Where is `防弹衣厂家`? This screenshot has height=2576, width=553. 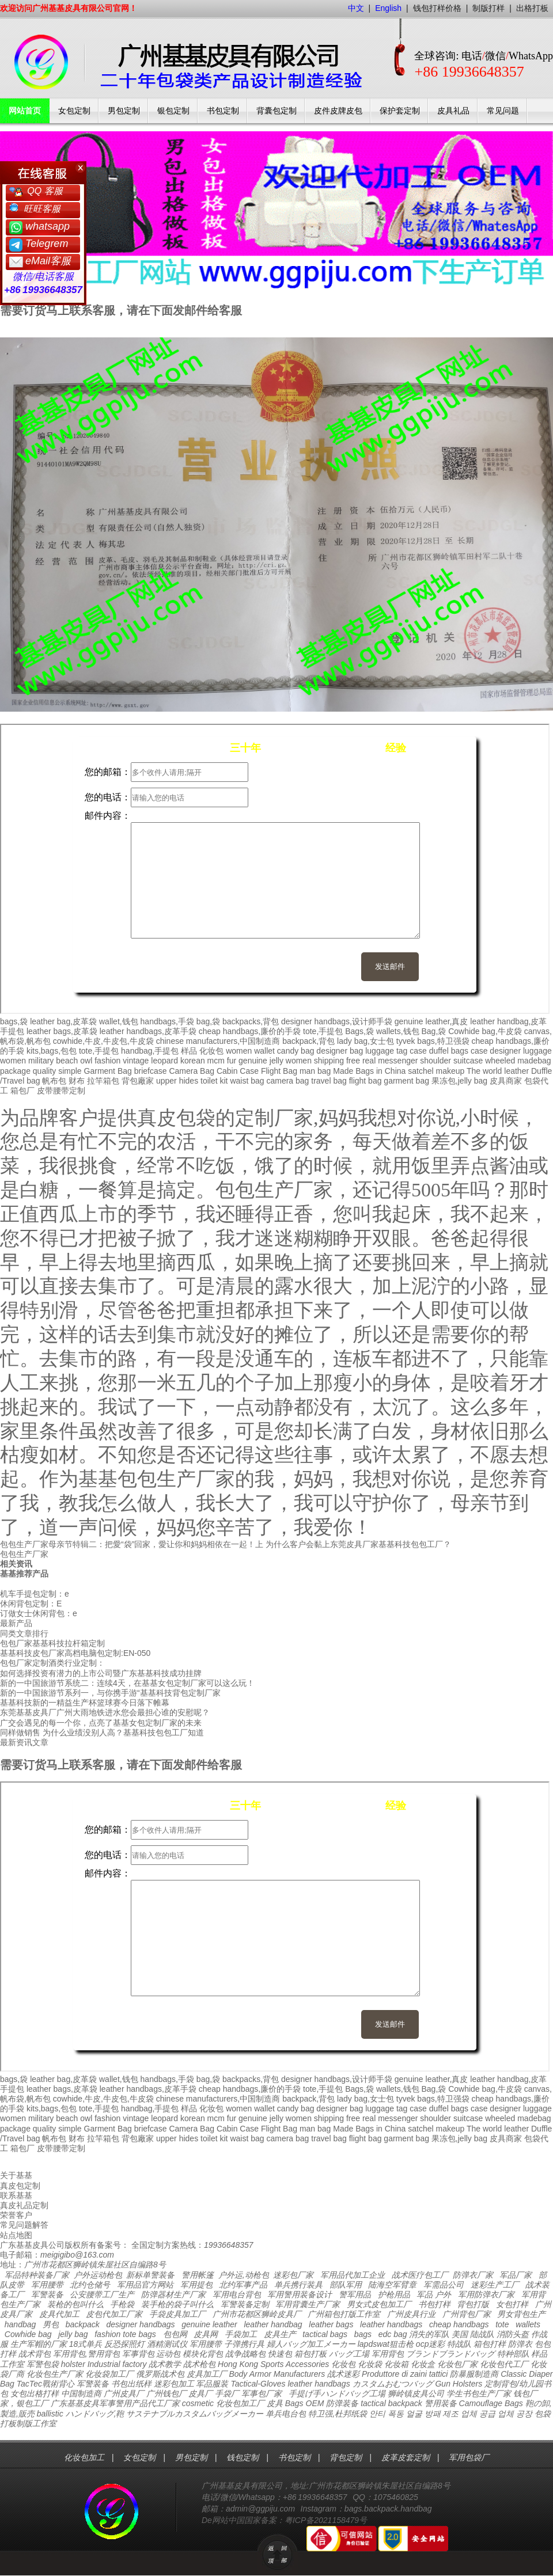
防弹衣厂家 is located at coordinates (473, 2274).